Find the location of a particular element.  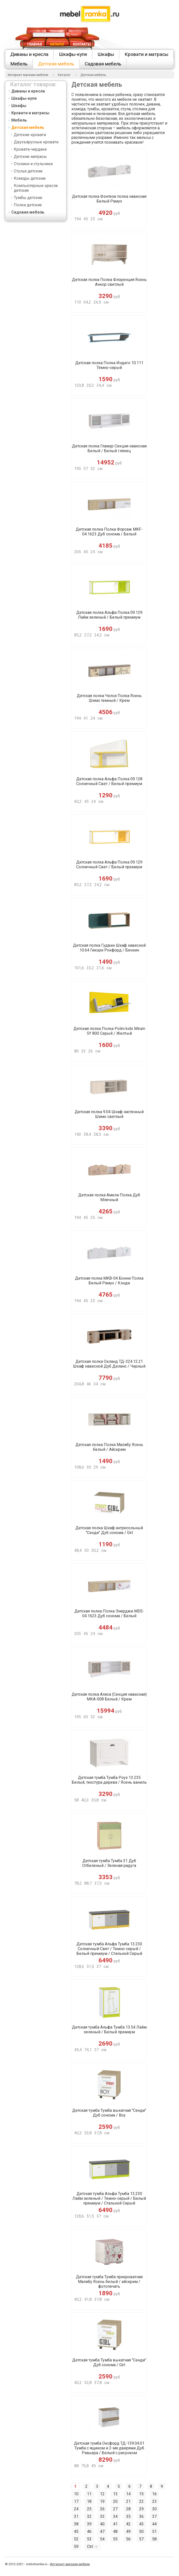

12 is located at coordinates (102, 2494).